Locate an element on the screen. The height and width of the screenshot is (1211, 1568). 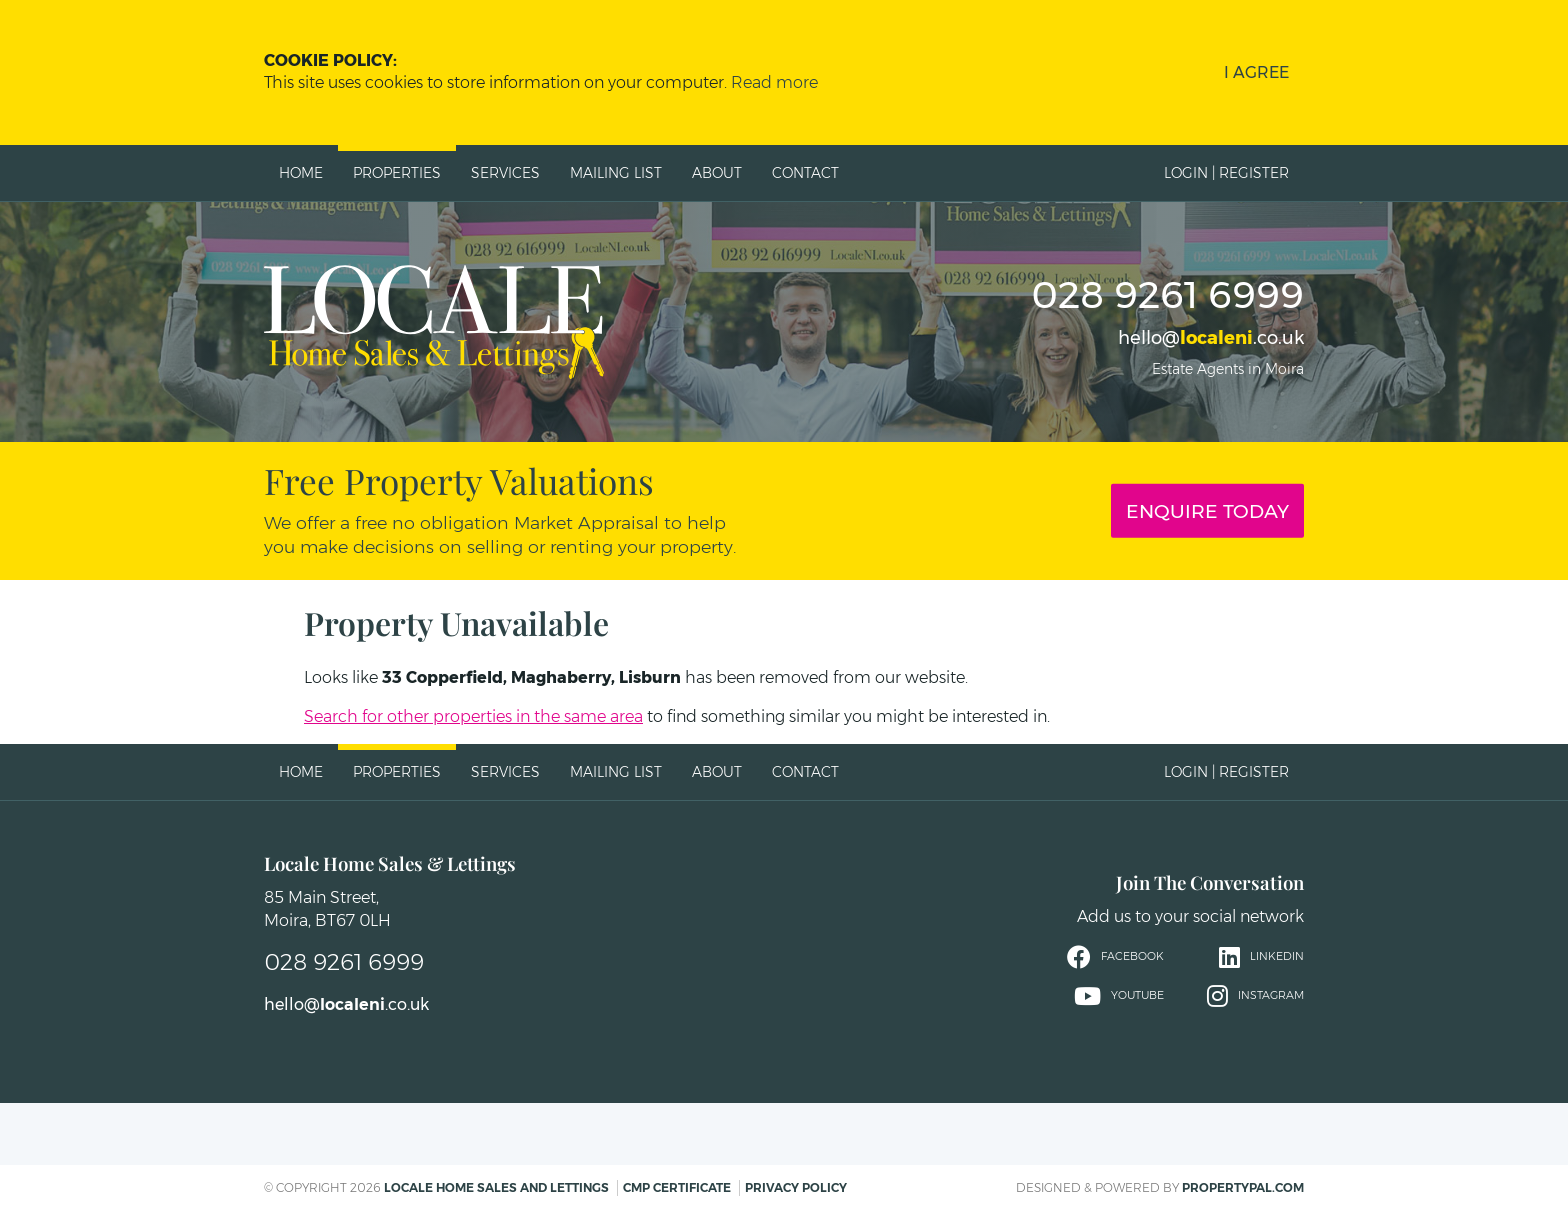
Home is located at coordinates (301, 173).